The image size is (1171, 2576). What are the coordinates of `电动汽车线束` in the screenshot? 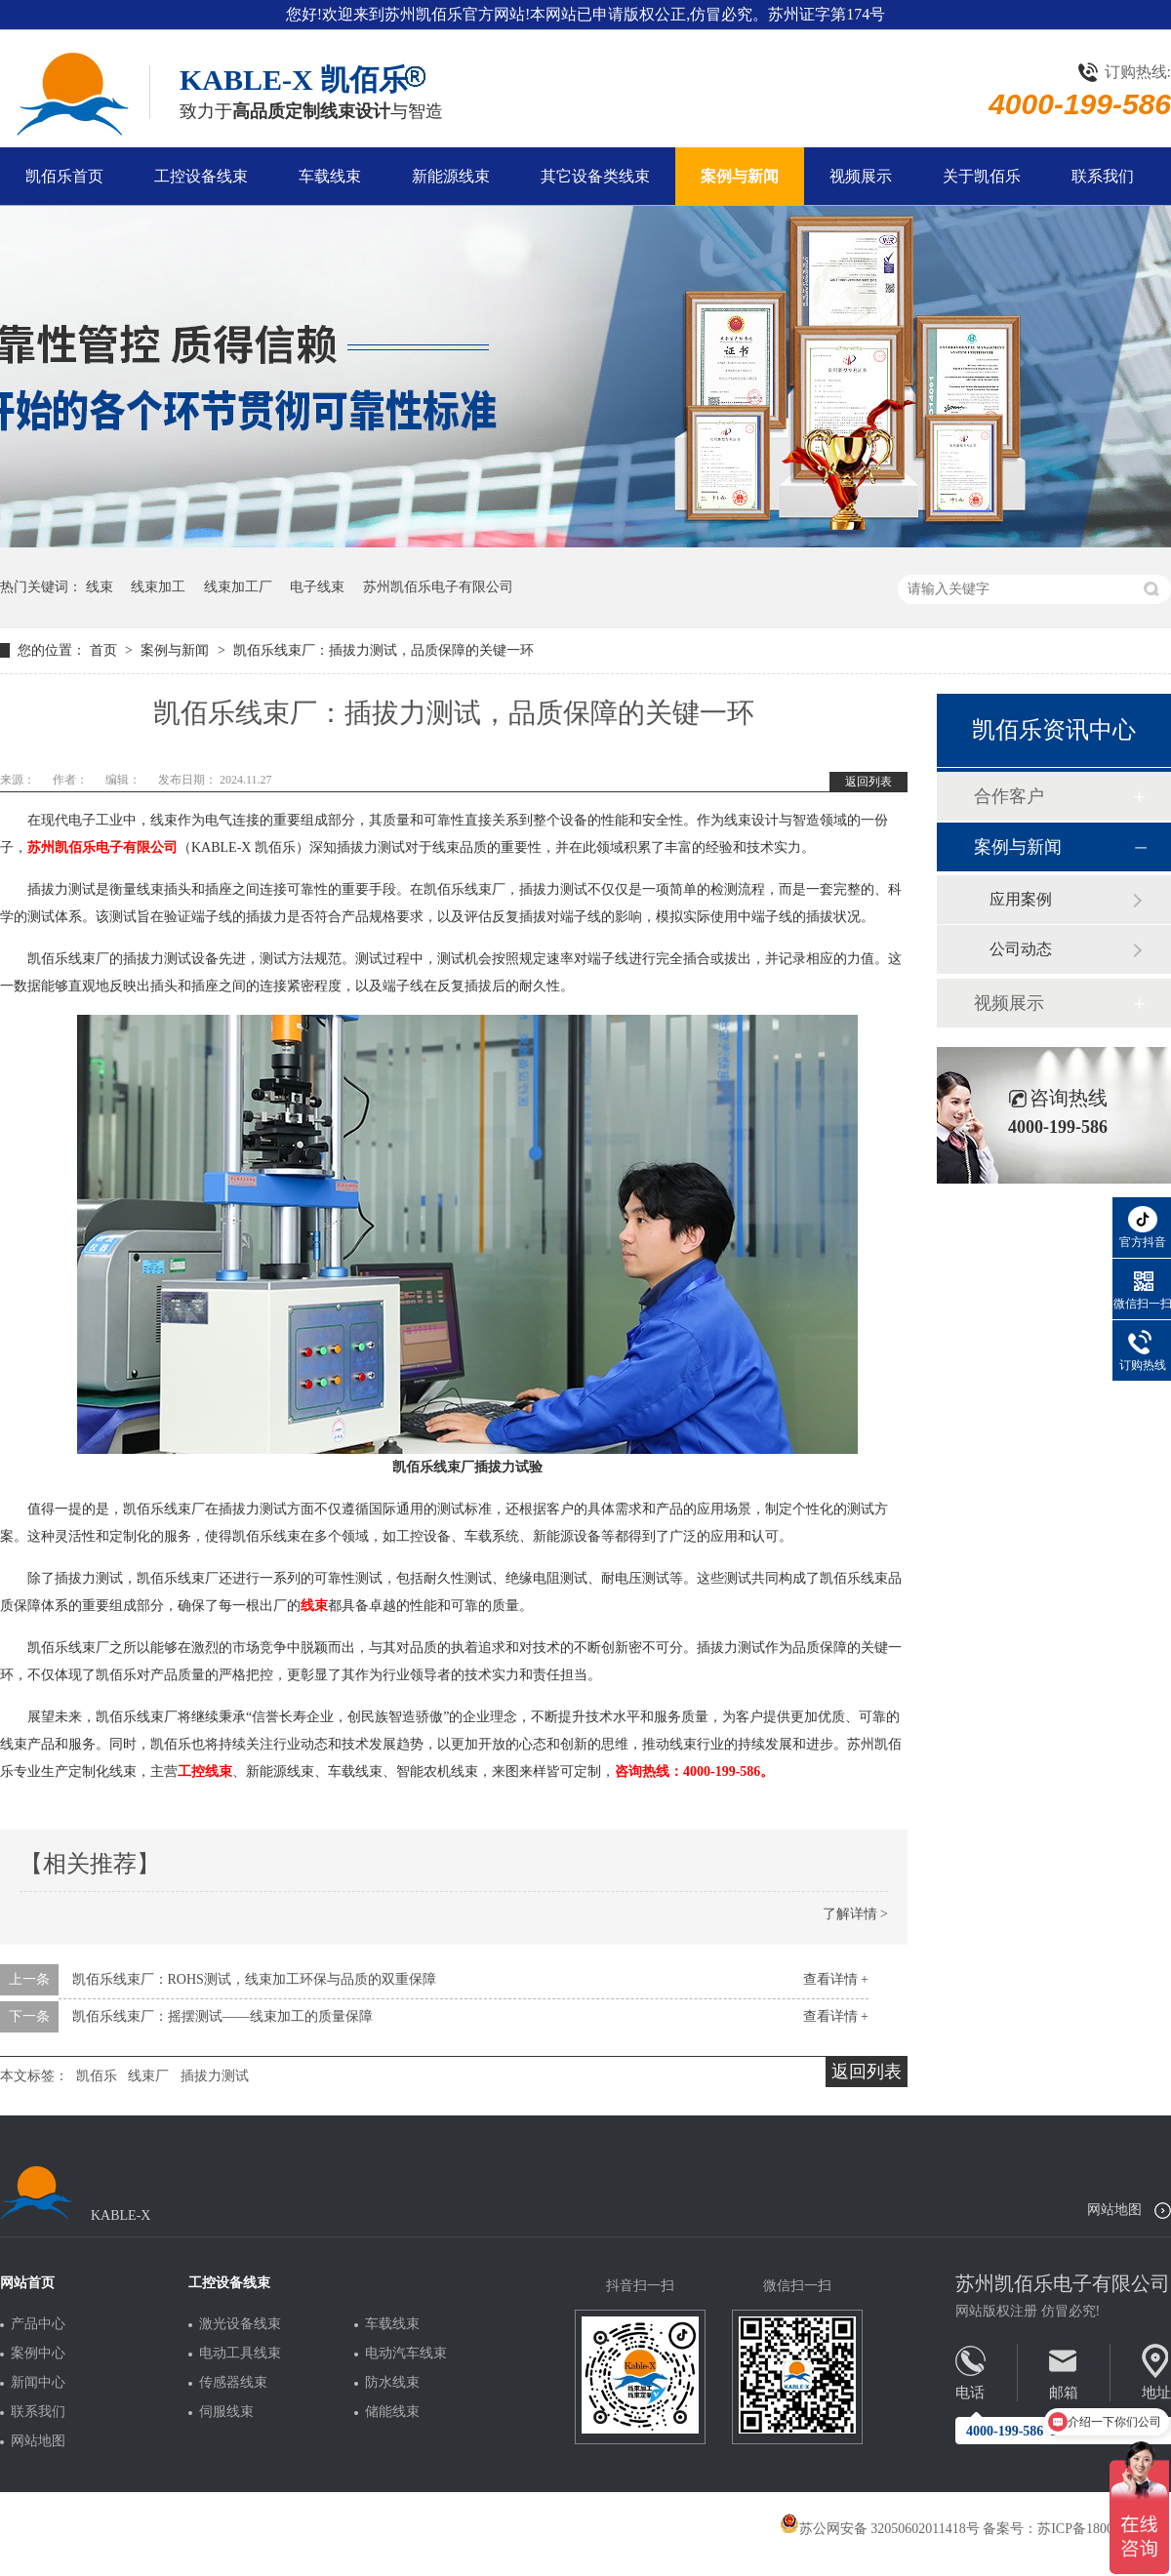 It's located at (406, 2353).